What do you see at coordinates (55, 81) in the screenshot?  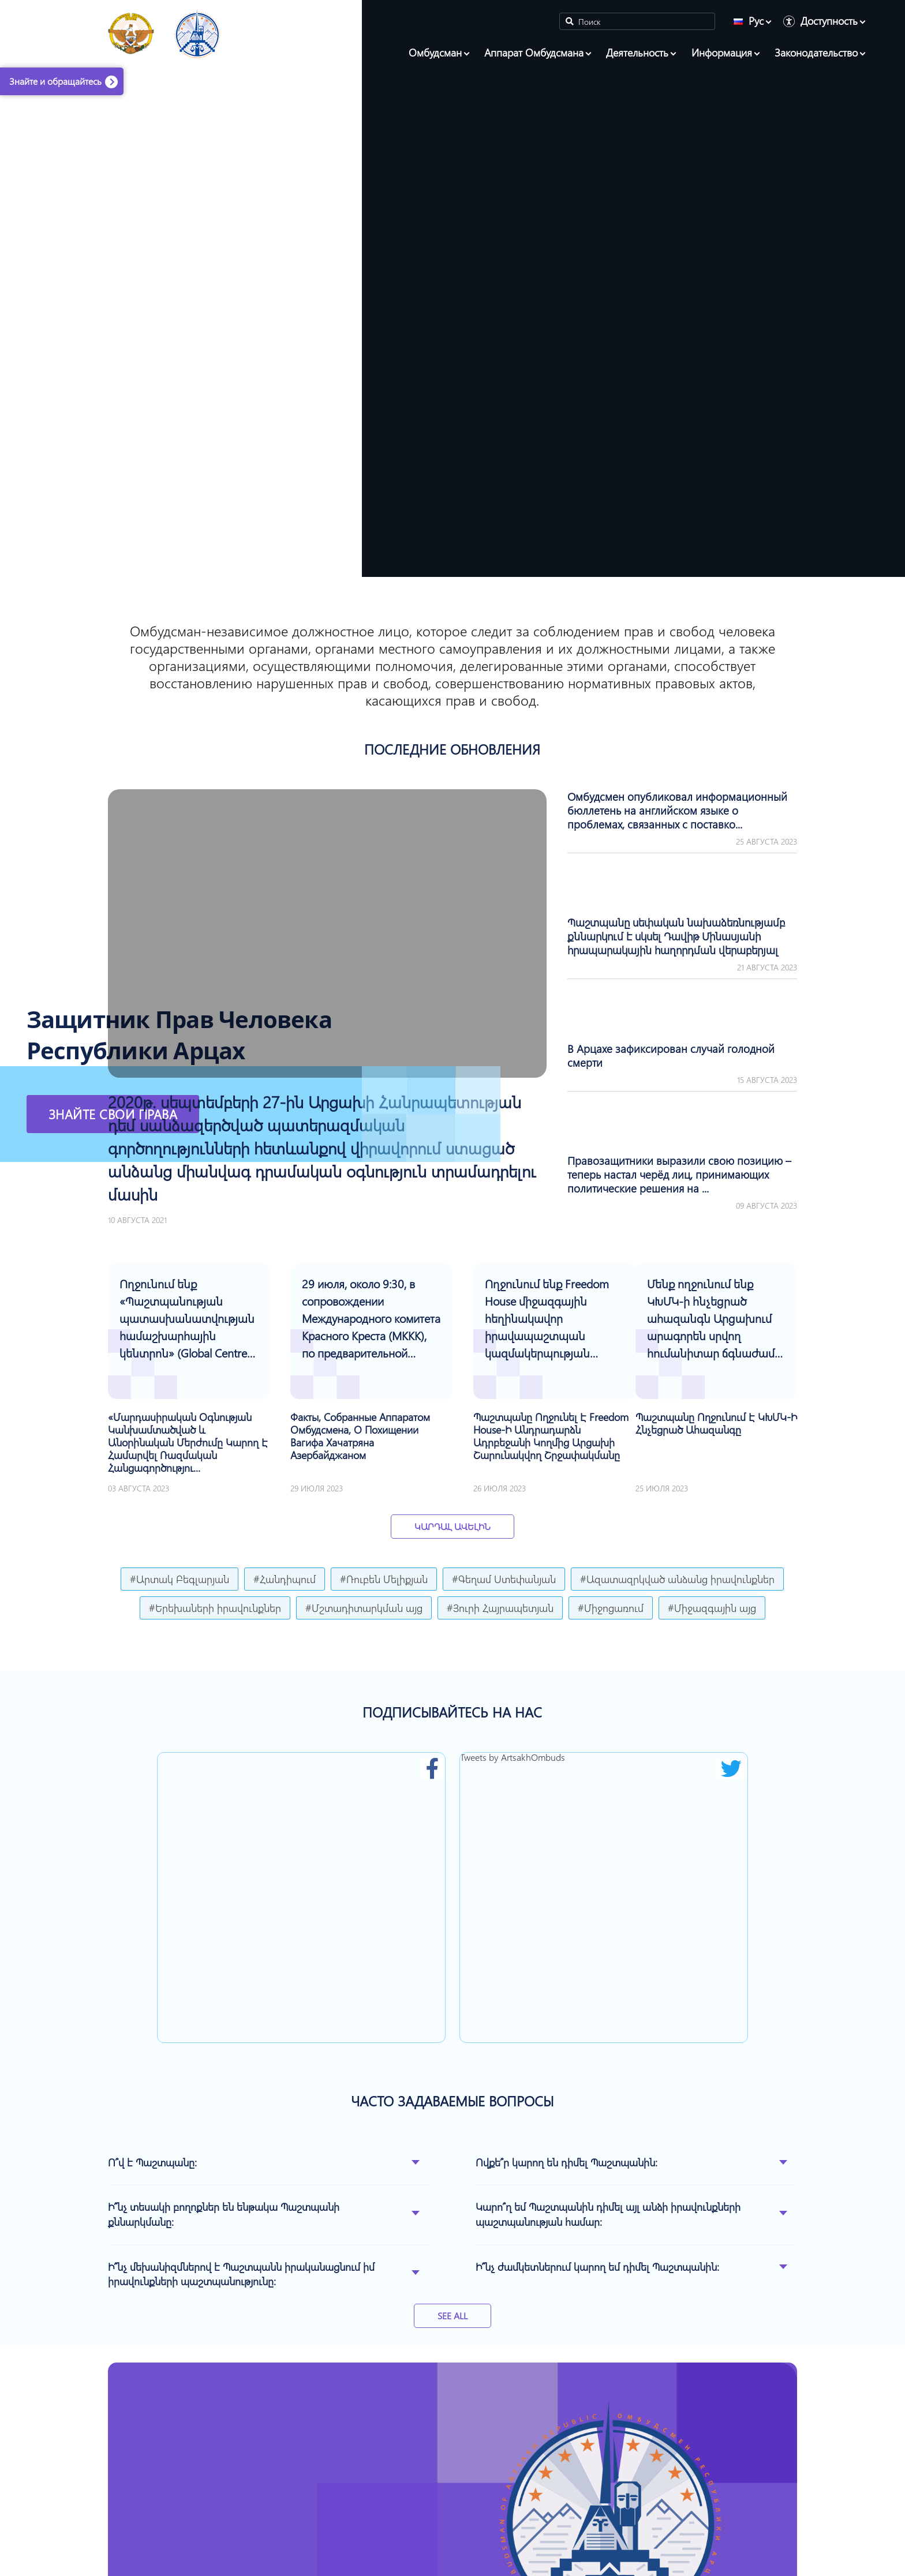 I see `Знайте и обращайтесь` at bounding box center [55, 81].